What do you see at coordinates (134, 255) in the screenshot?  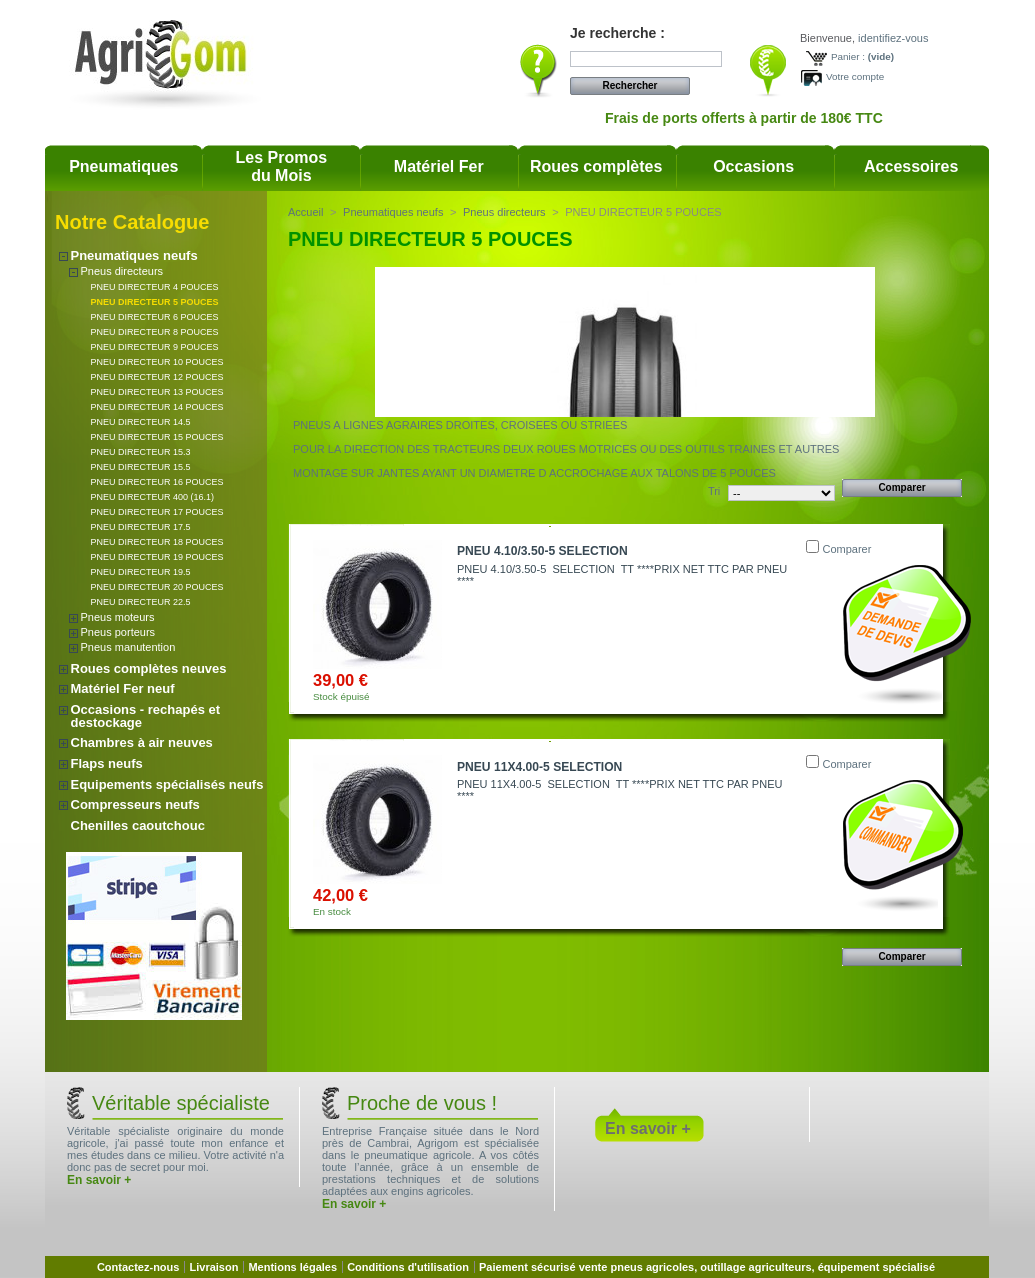 I see `Pneumatiques neufs` at bounding box center [134, 255].